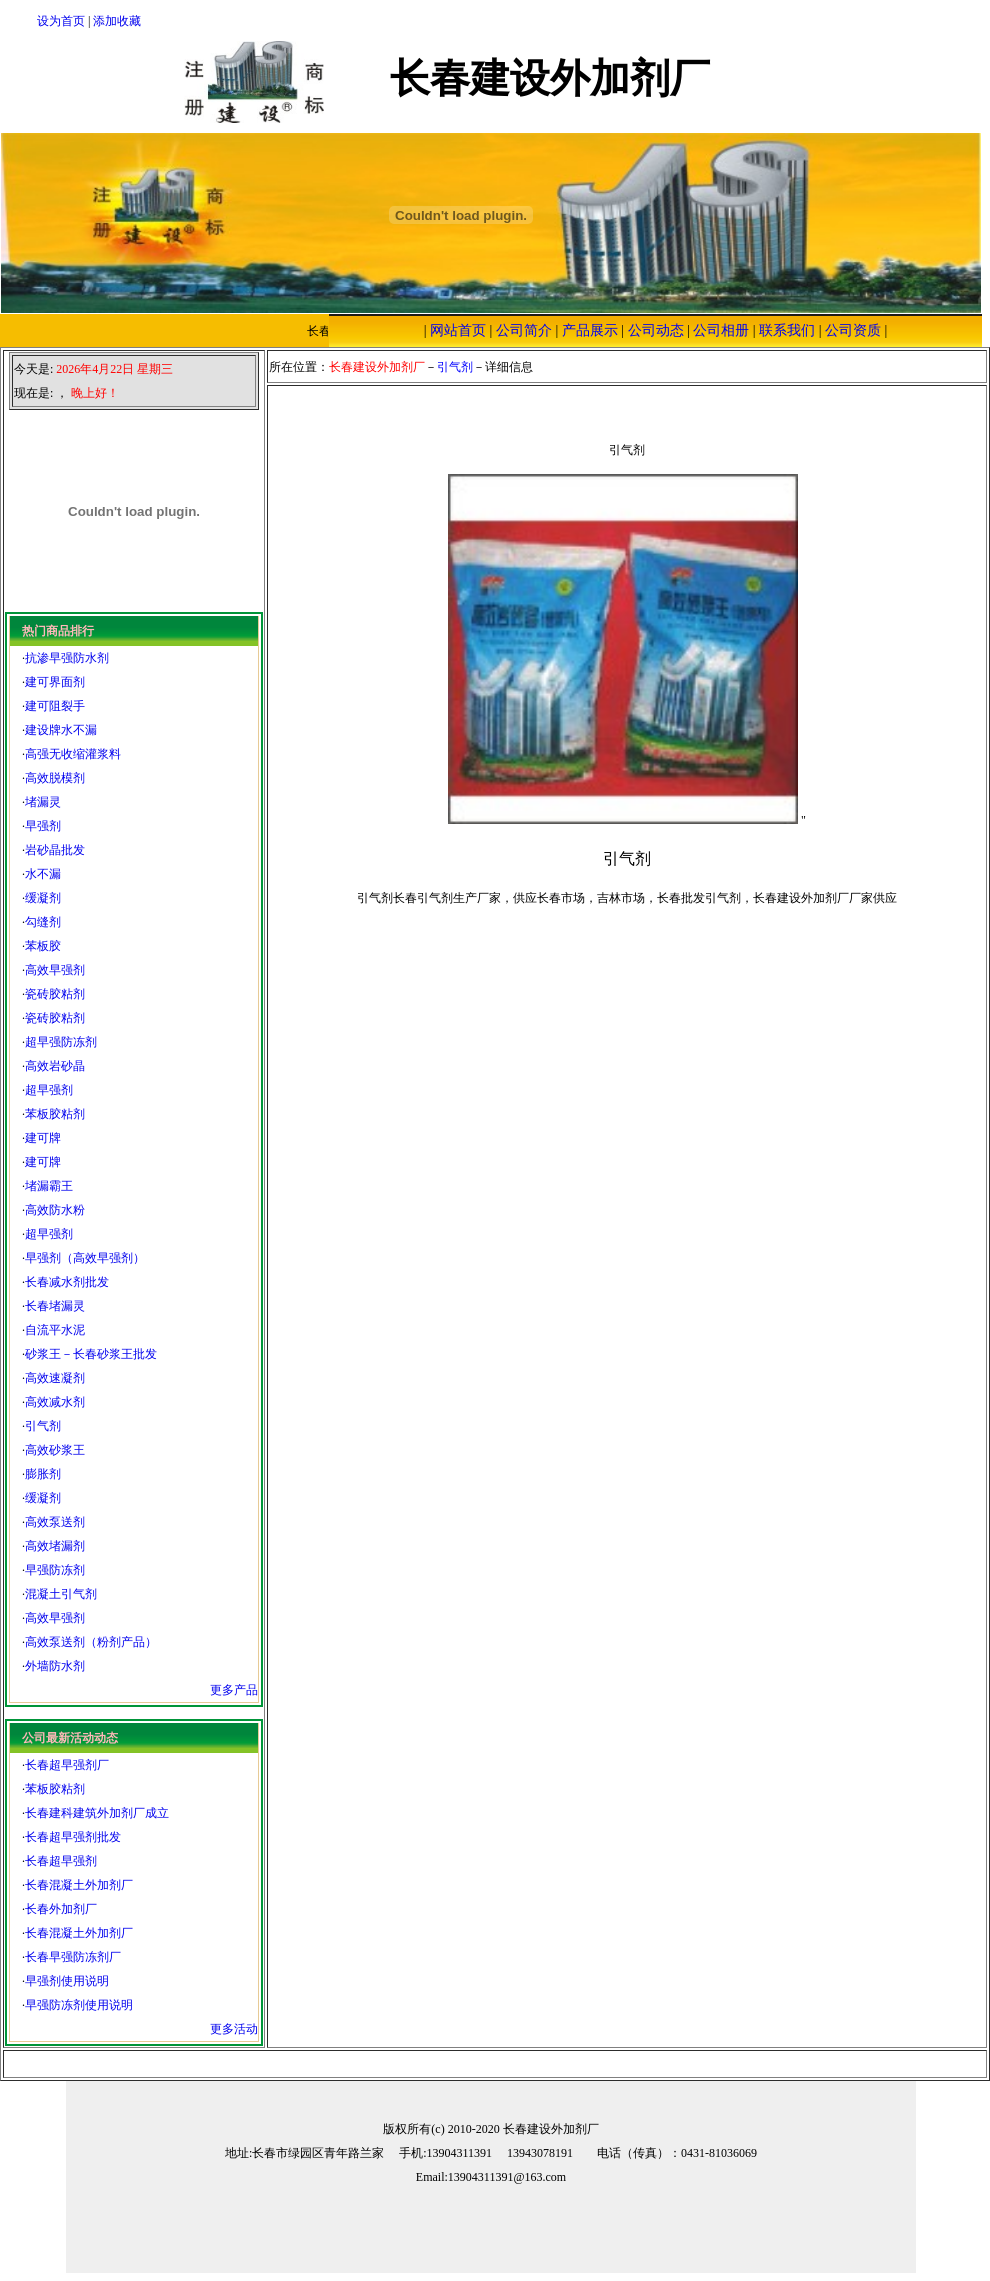 This screenshot has width=990, height=2281. Describe the element at coordinates (55, 1378) in the screenshot. I see `高效速凝剂` at that location.